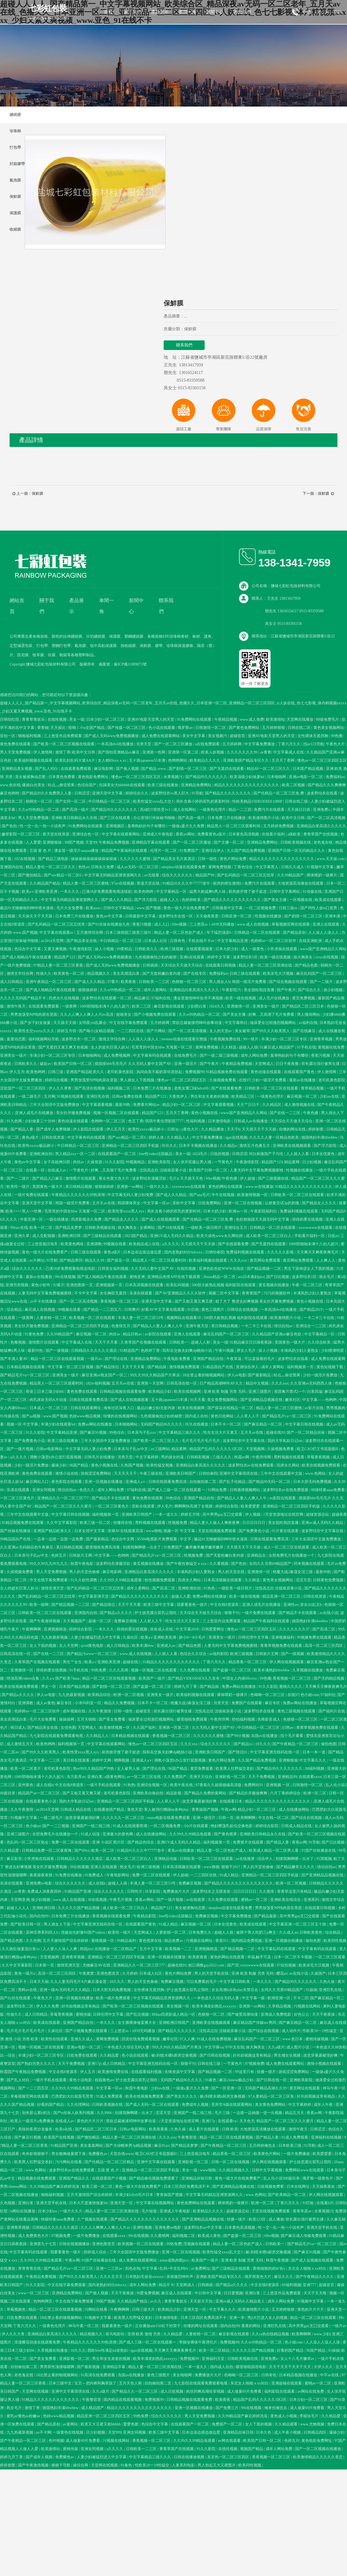  What do you see at coordinates (130, 1195) in the screenshot?
I see `中文字幕无码人妻少妇免费` at bounding box center [130, 1195].